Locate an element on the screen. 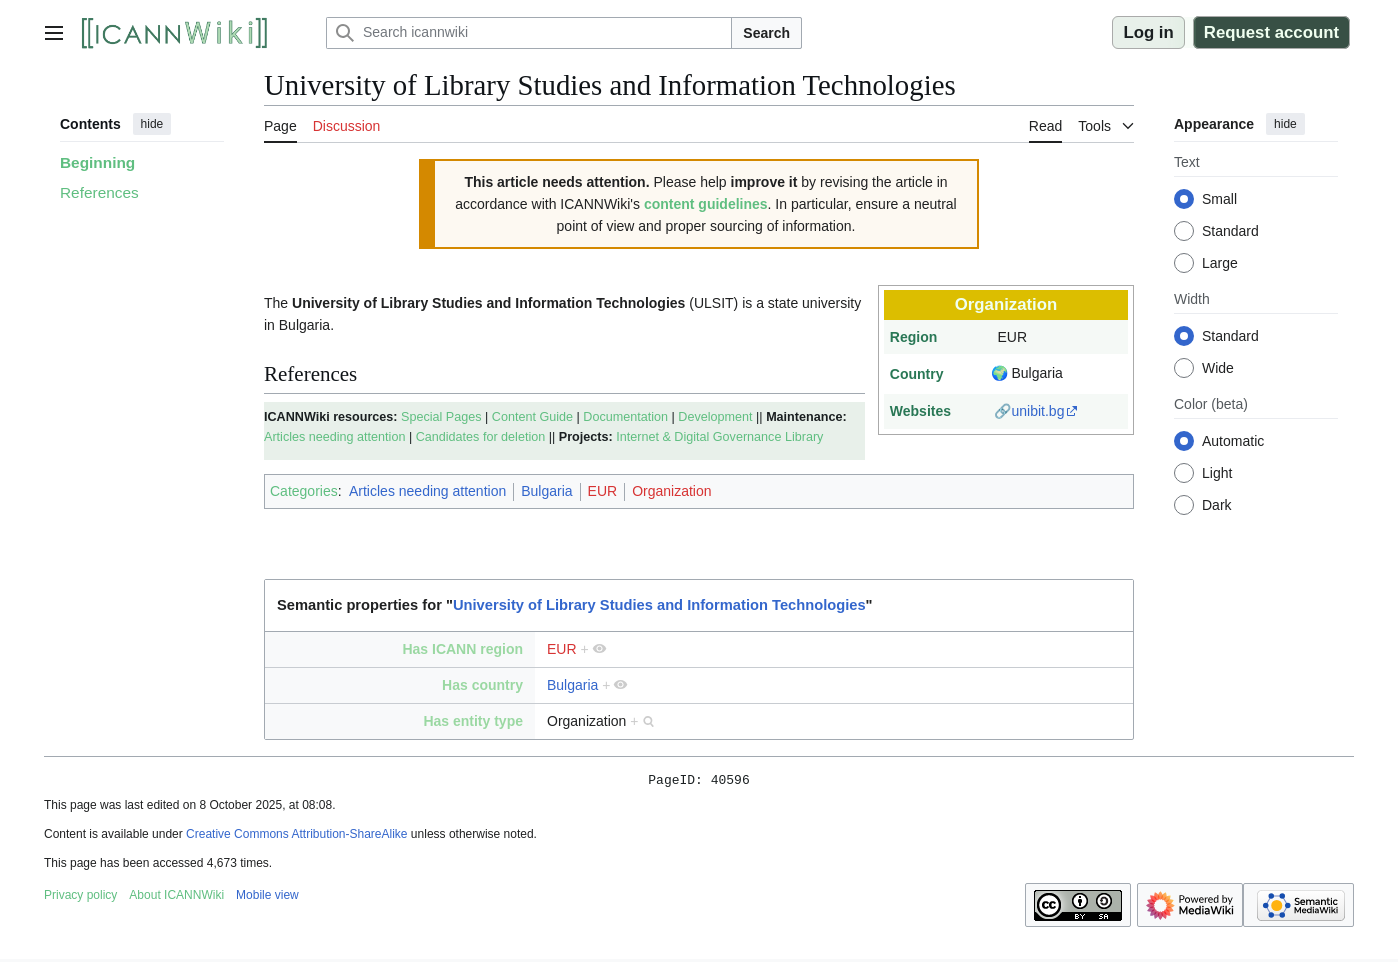 This screenshot has height=962, width=1398. Light is located at coordinates (1217, 473).